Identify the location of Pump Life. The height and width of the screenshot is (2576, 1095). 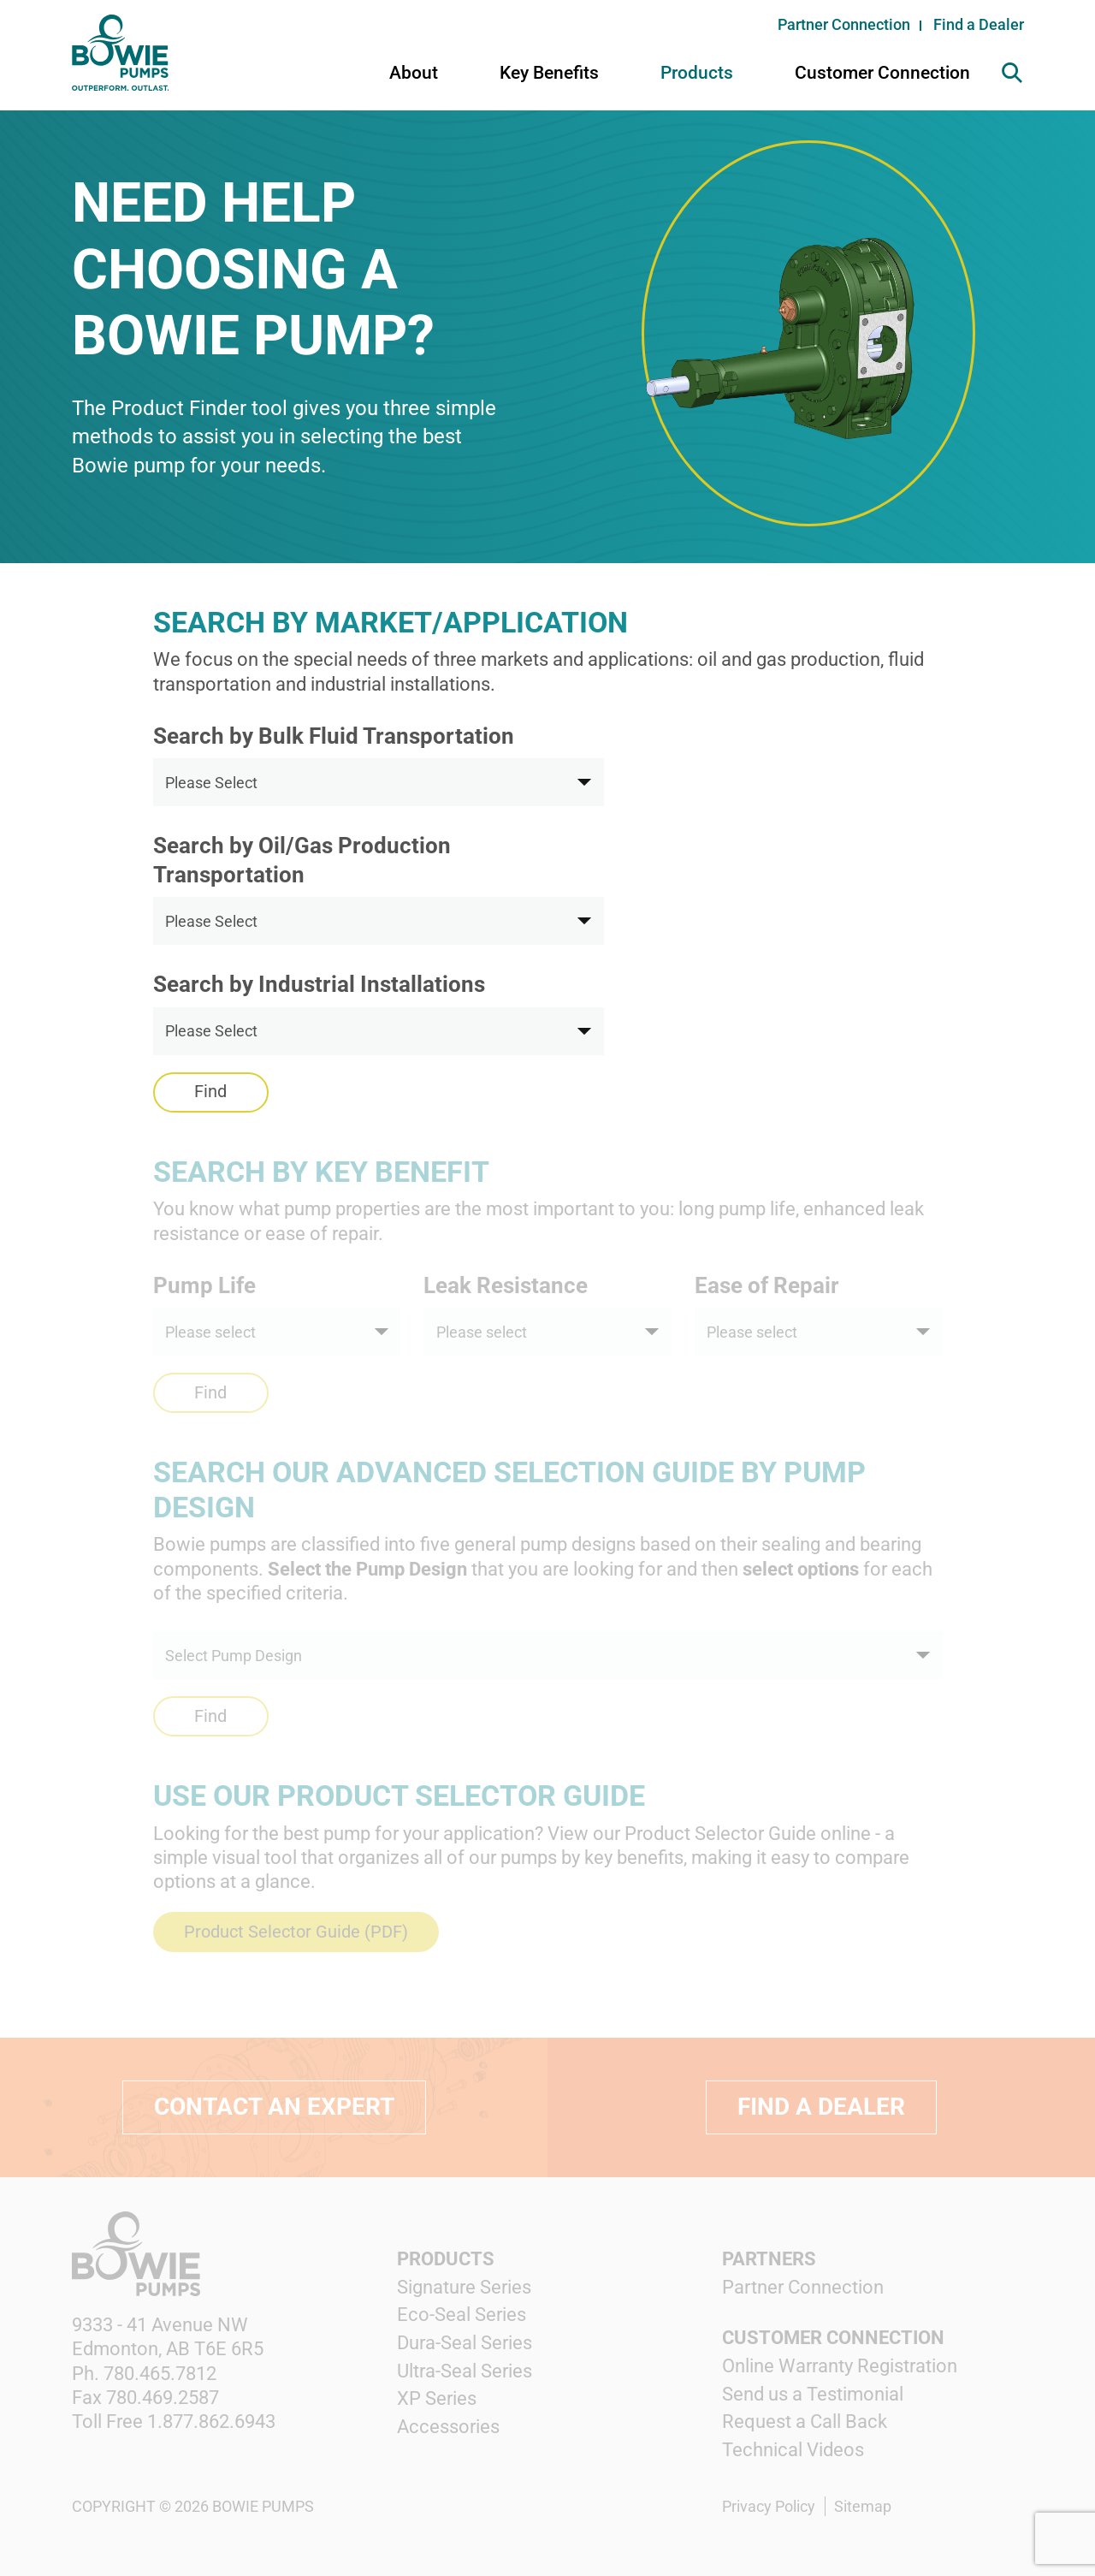
(204, 1285).